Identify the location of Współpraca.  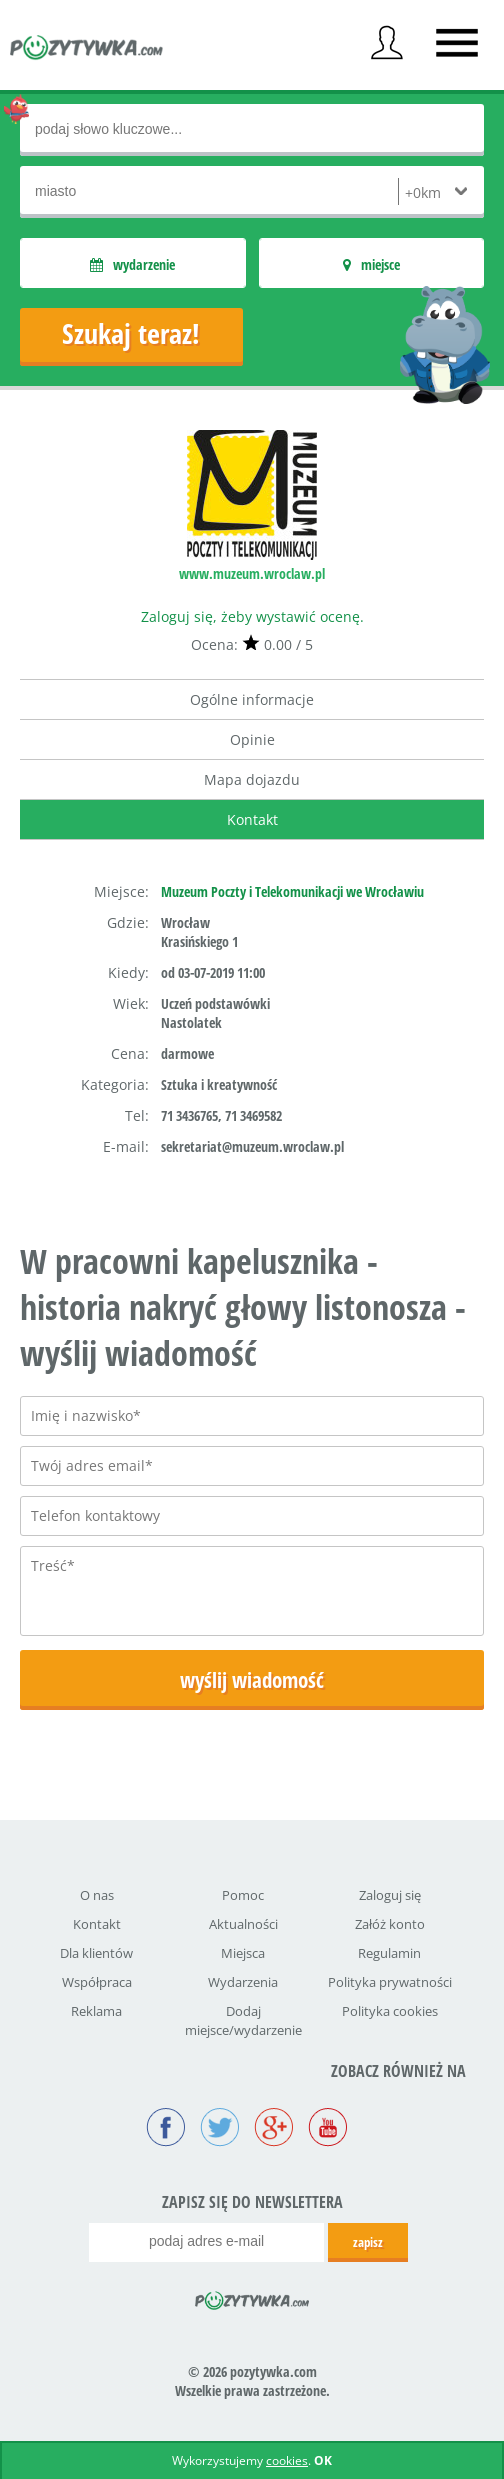
(97, 1982).